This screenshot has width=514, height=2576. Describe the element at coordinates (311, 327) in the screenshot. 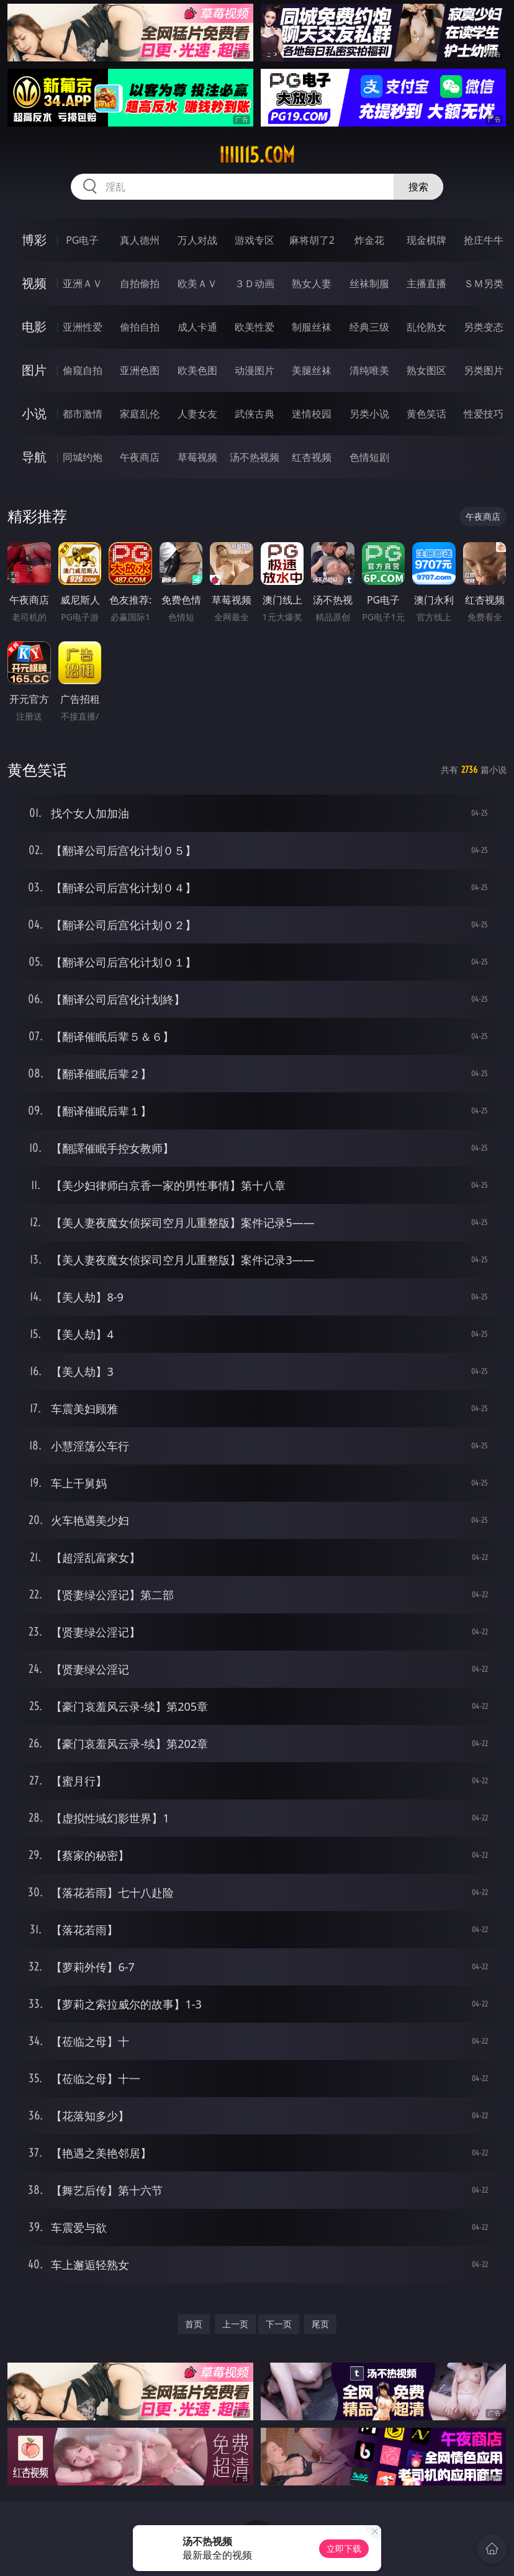

I see `制服丝袜` at that location.